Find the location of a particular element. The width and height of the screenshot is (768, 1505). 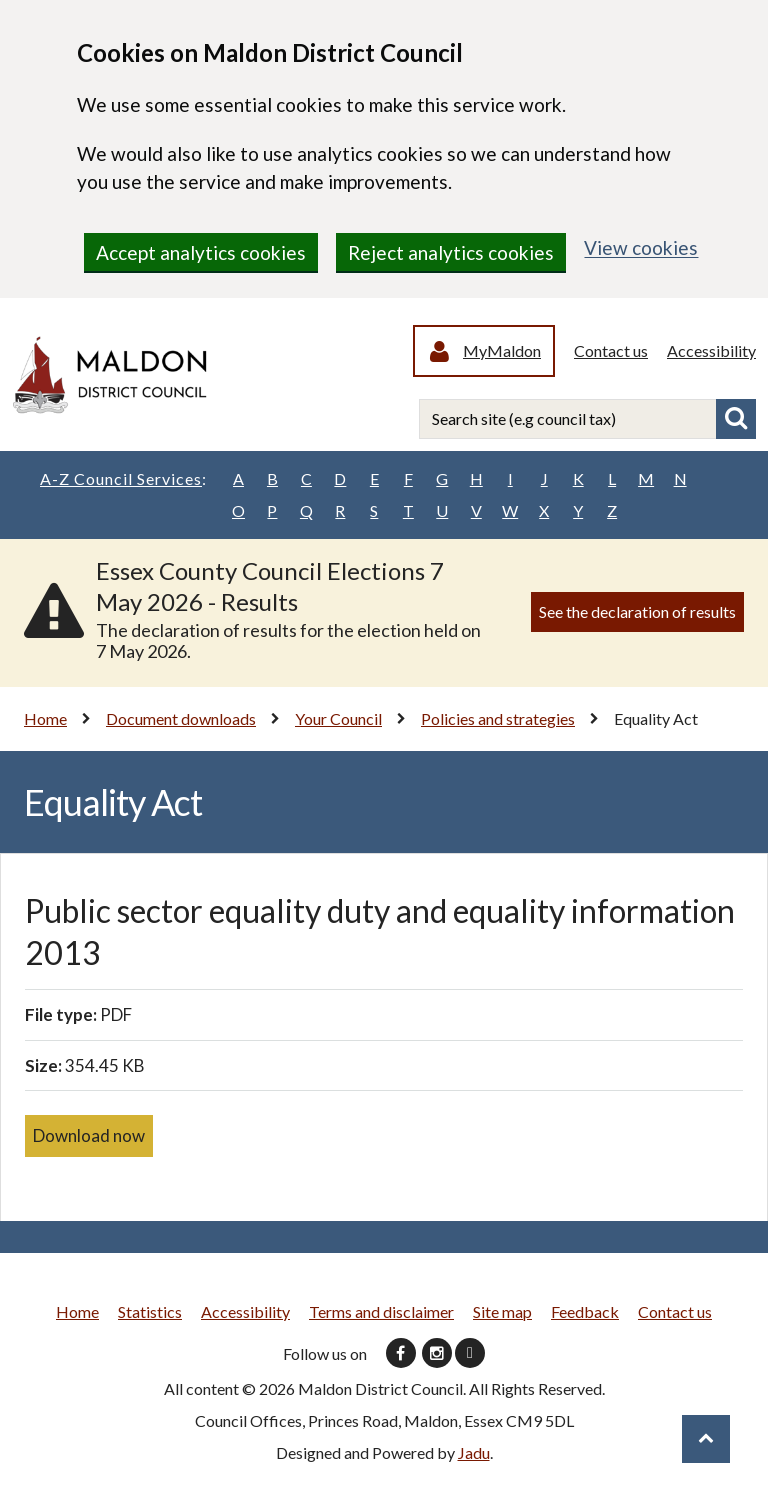

Statistics is located at coordinates (150, 1311).